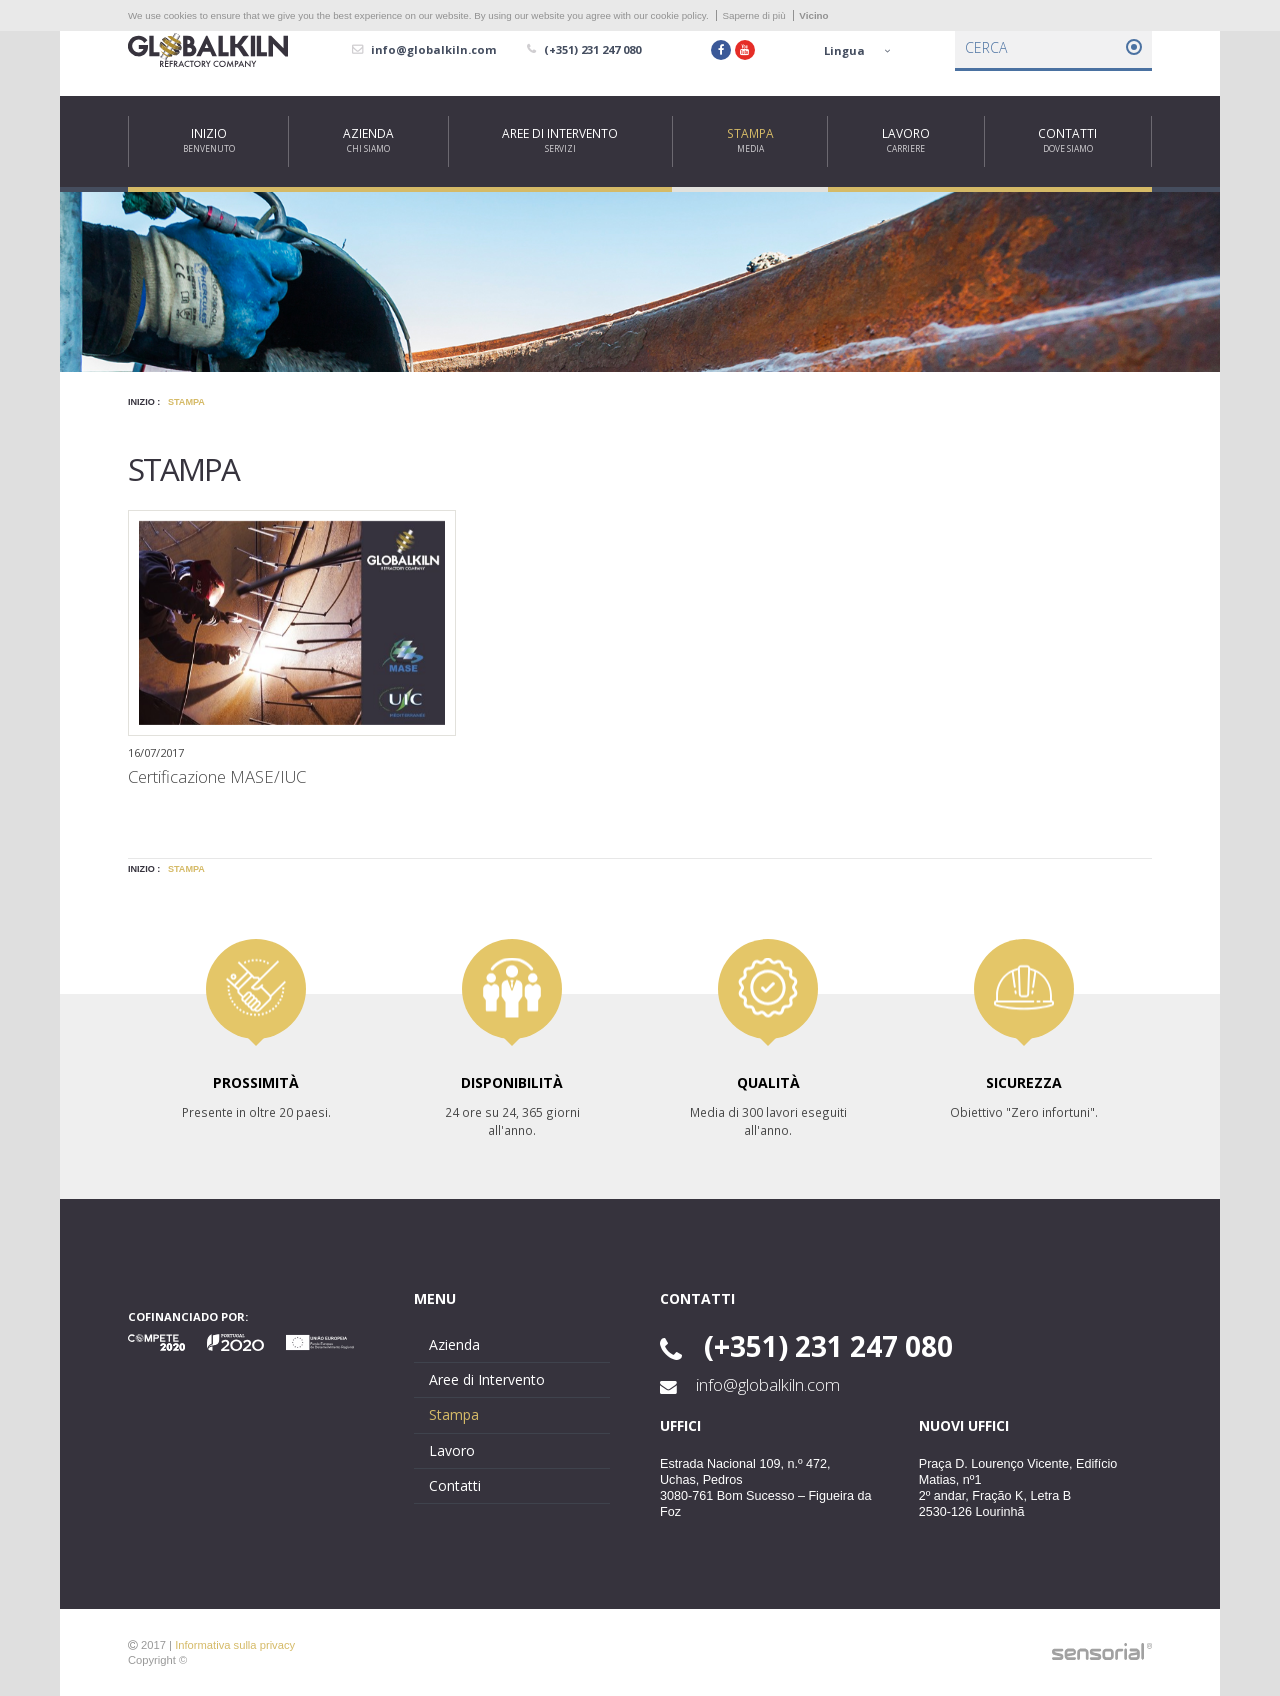  What do you see at coordinates (235, 1645) in the screenshot?
I see `Informativa sulla privacy` at bounding box center [235, 1645].